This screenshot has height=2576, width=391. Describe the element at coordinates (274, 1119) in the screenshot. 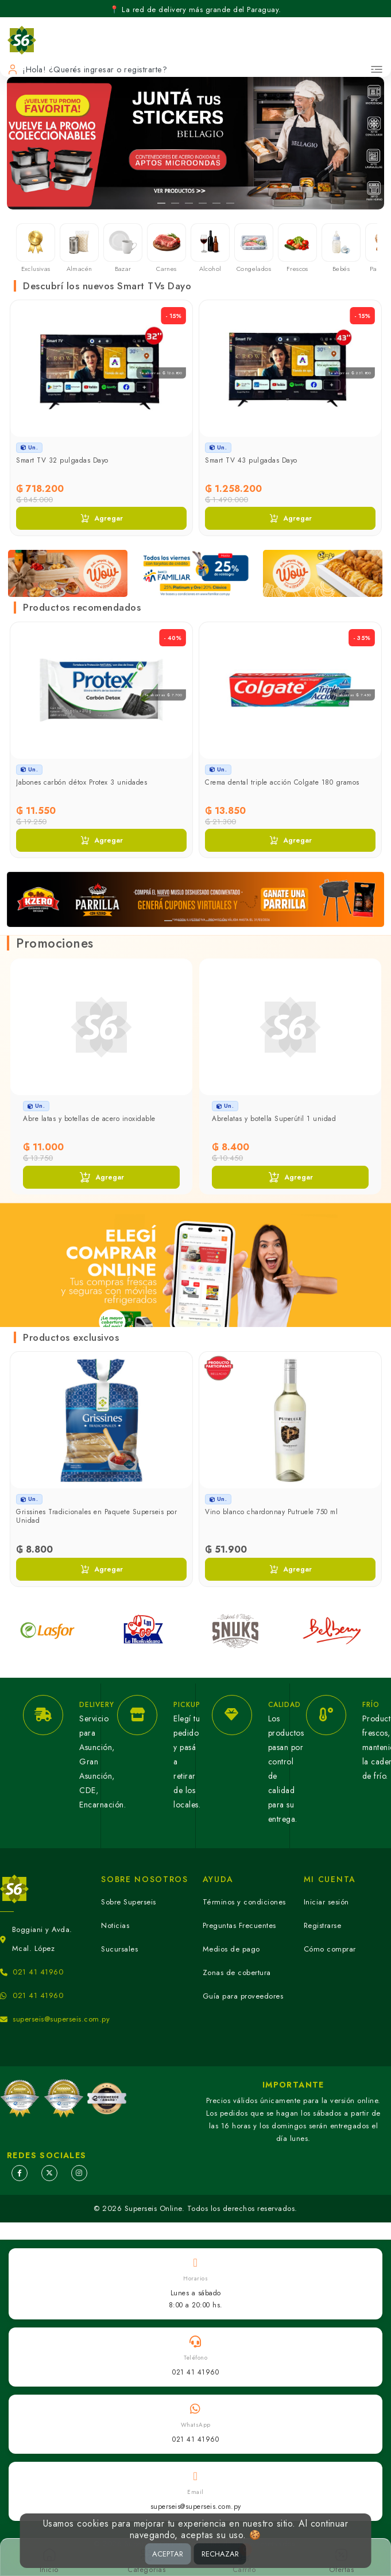

I see `Abrelatas y botella Superútil 1 unidad` at that location.